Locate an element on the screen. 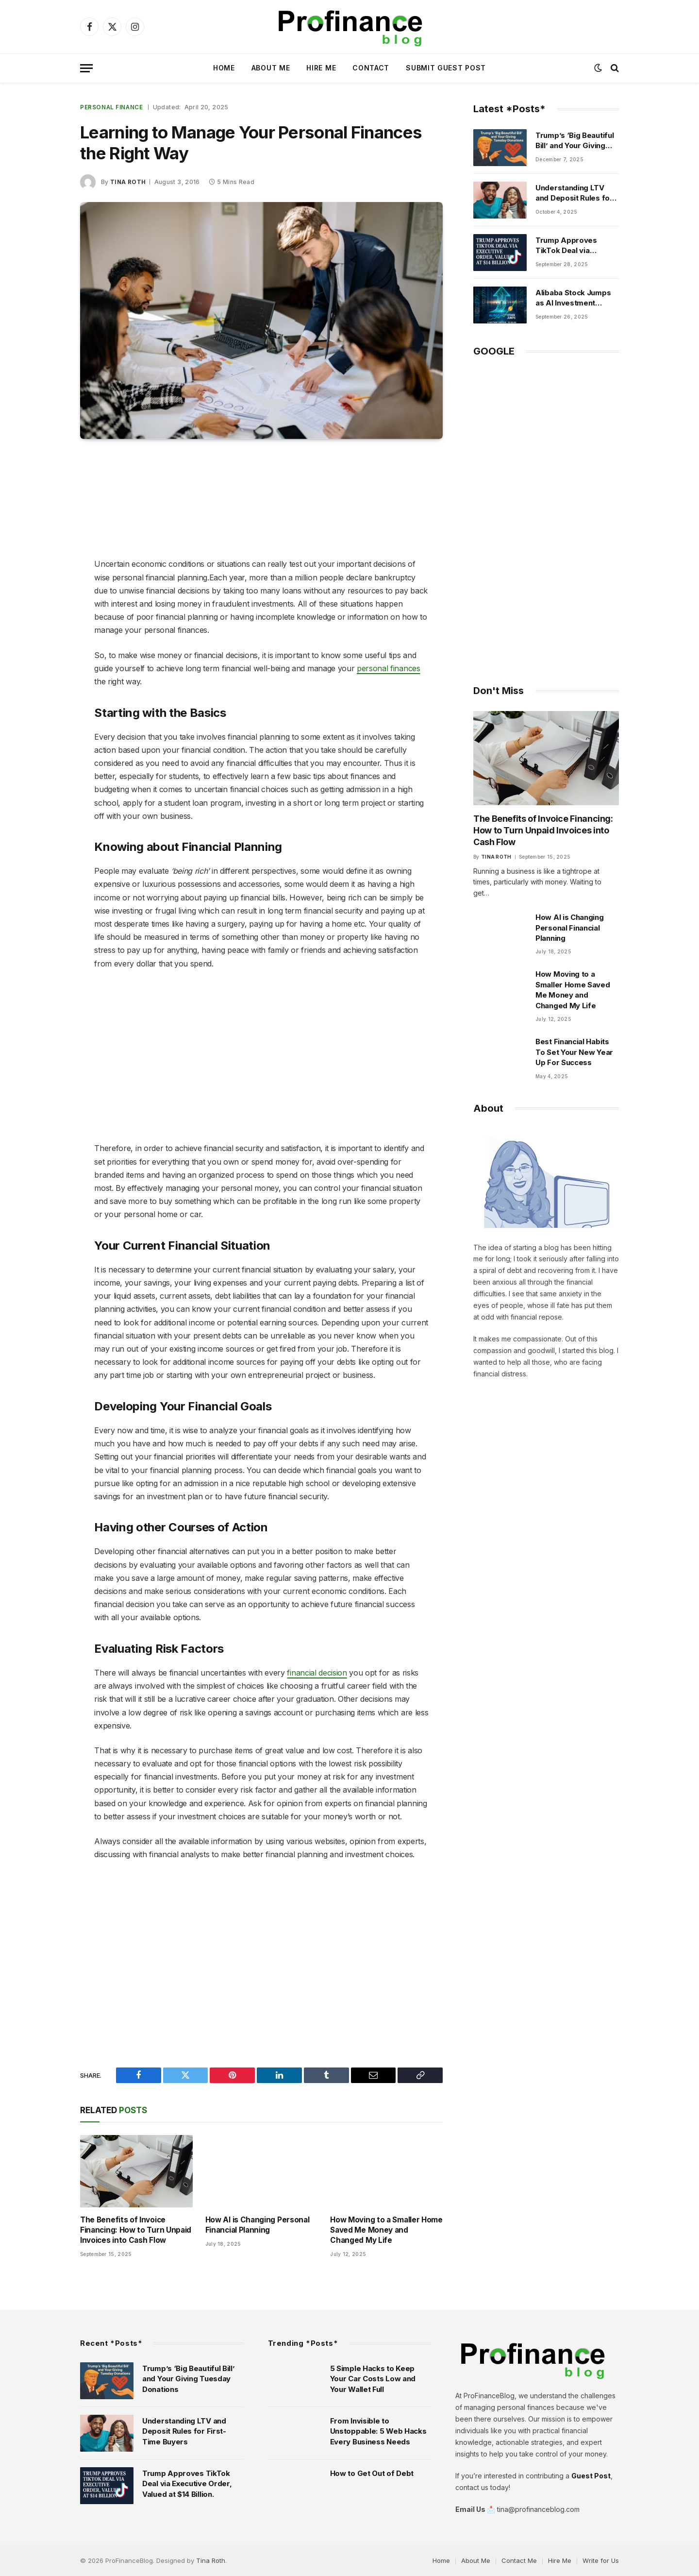 Image resolution: width=699 pixels, height=2576 pixels. Best Financial Habits To Set Your New Year Up For Success is located at coordinates (574, 1050).